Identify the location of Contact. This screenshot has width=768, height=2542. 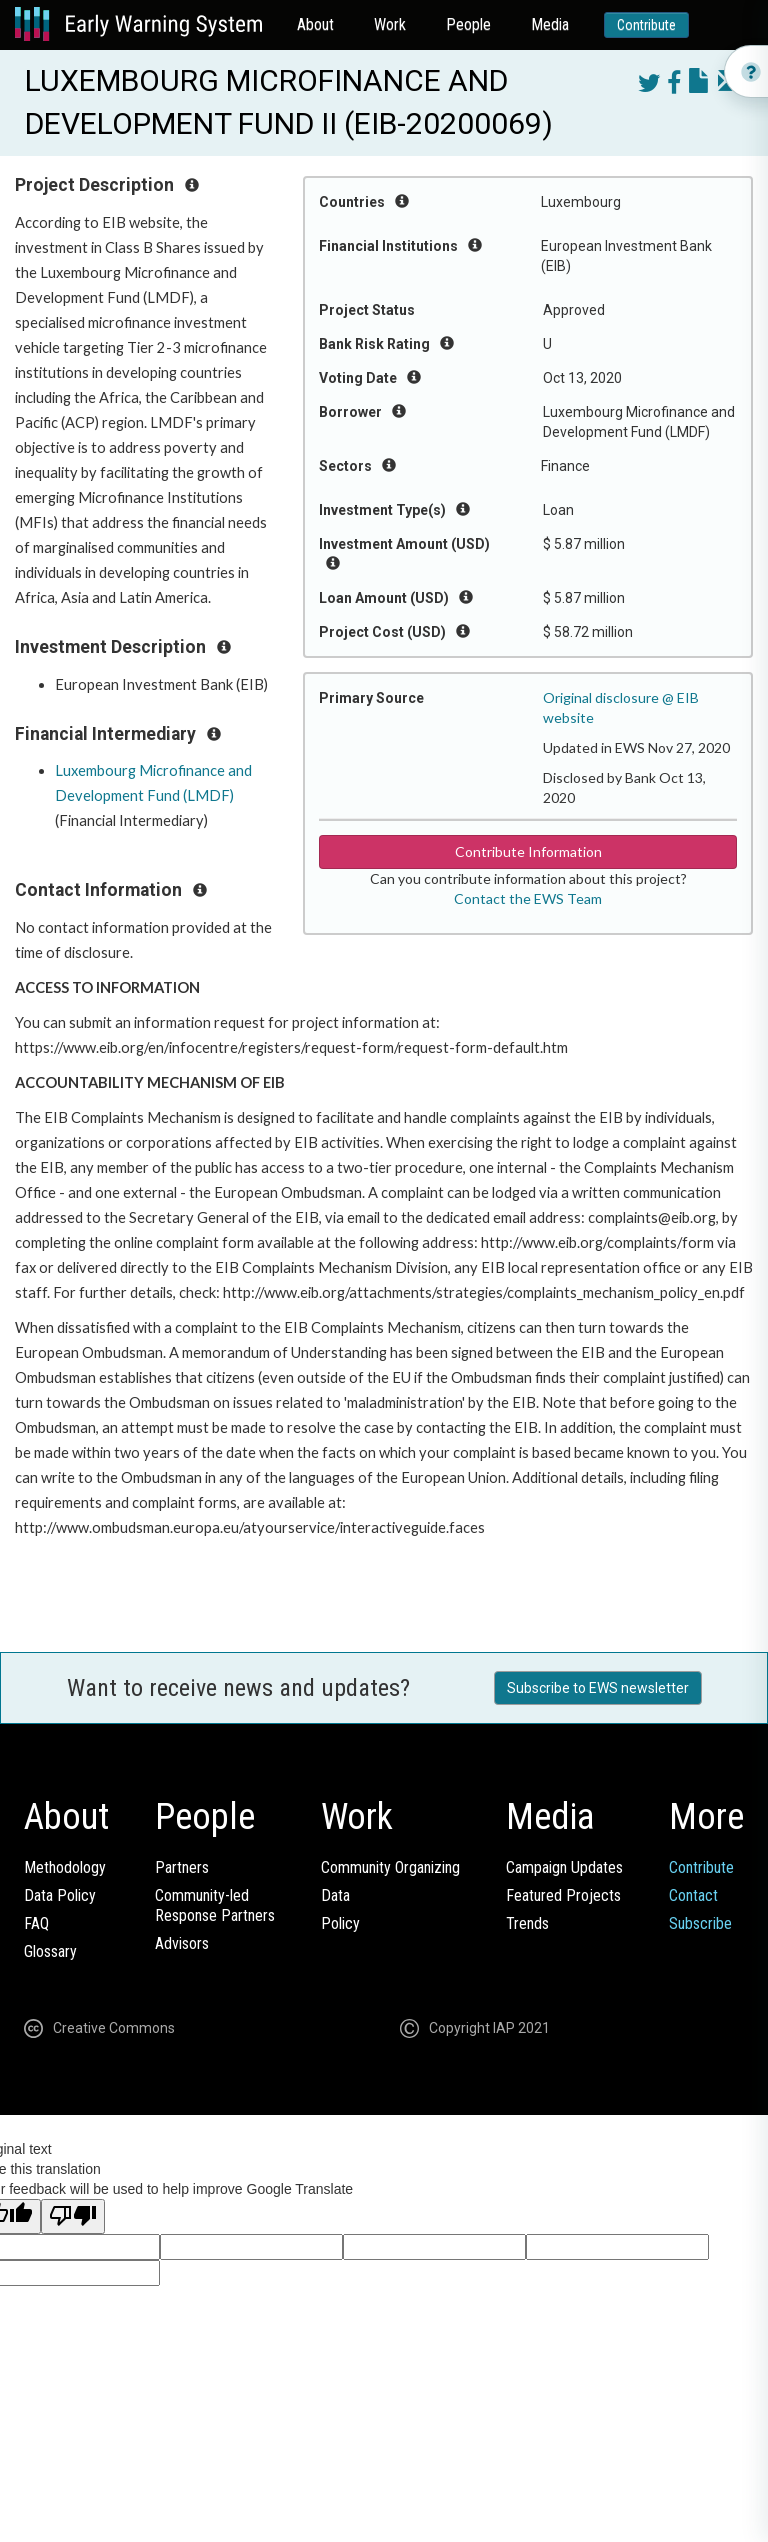
(693, 1895).